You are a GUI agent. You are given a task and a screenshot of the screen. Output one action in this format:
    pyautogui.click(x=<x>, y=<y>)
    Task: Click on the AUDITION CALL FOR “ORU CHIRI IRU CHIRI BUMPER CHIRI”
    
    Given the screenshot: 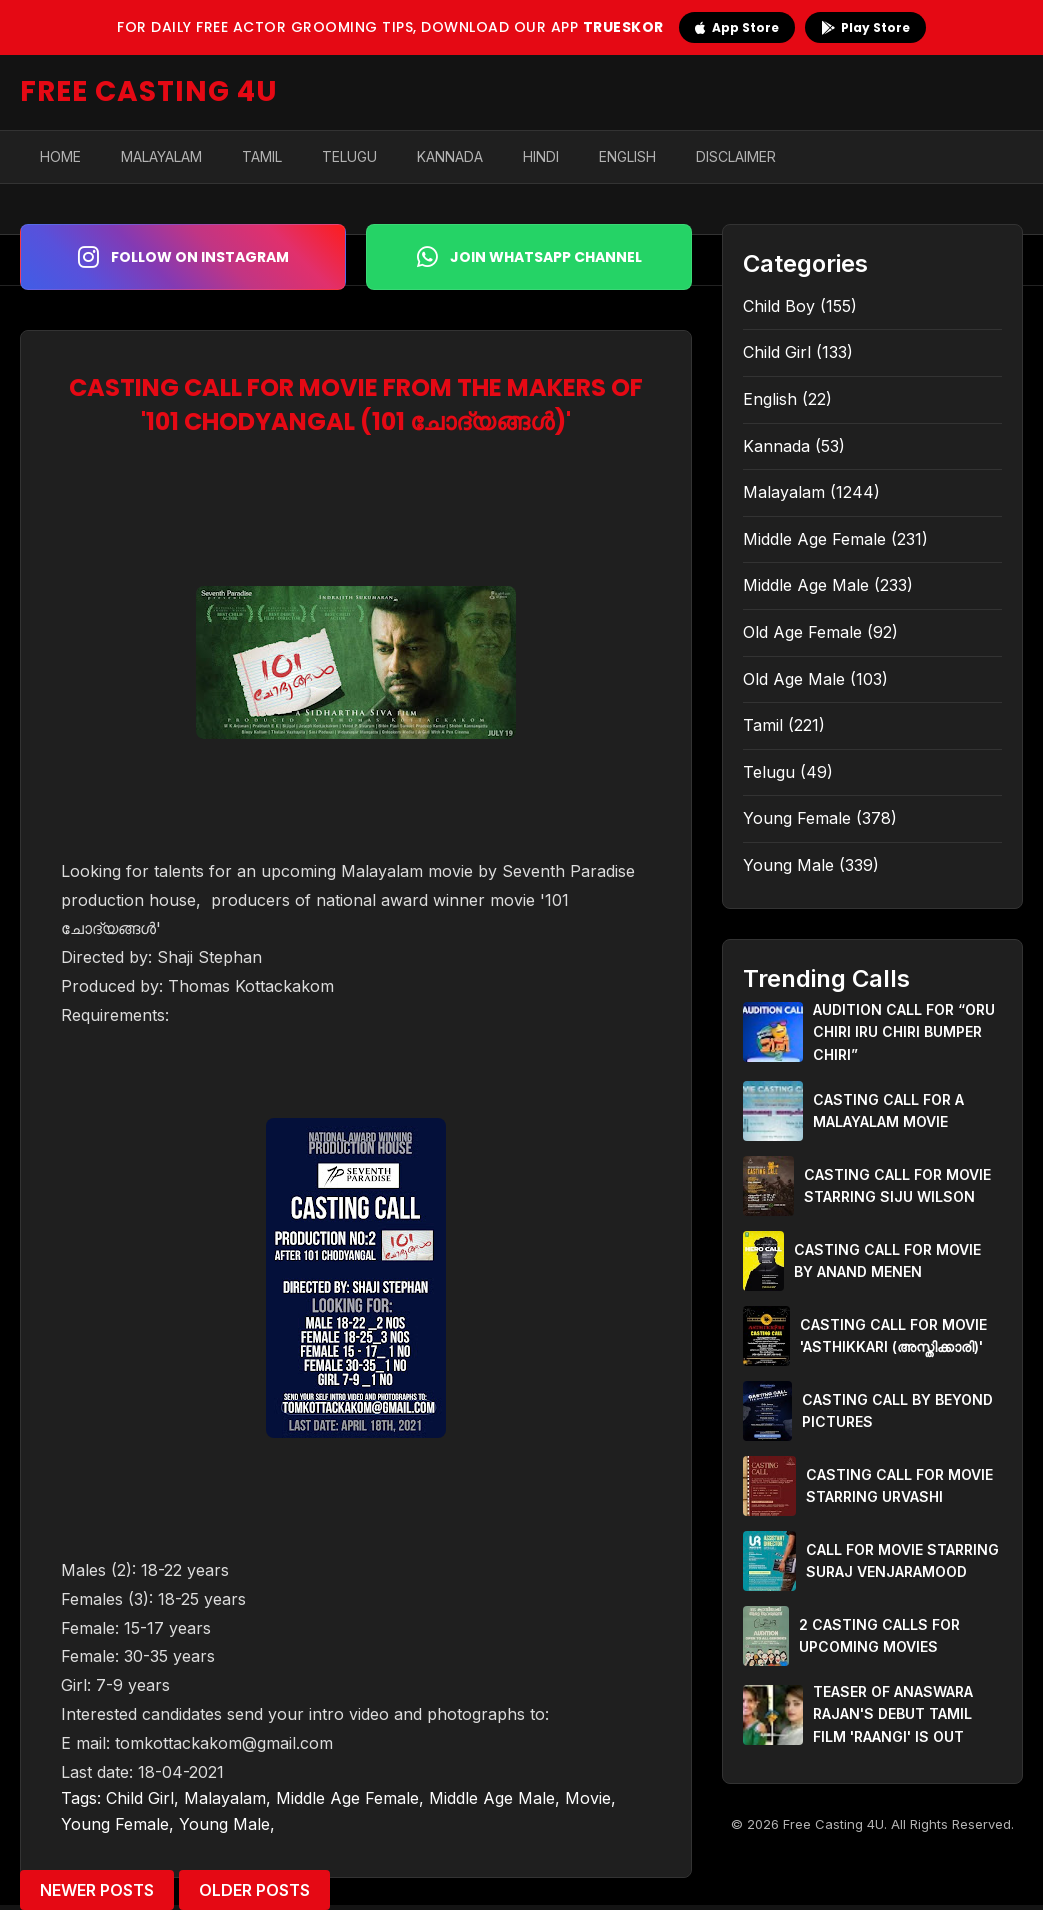 What is the action you would take?
    pyautogui.click(x=904, y=1032)
    